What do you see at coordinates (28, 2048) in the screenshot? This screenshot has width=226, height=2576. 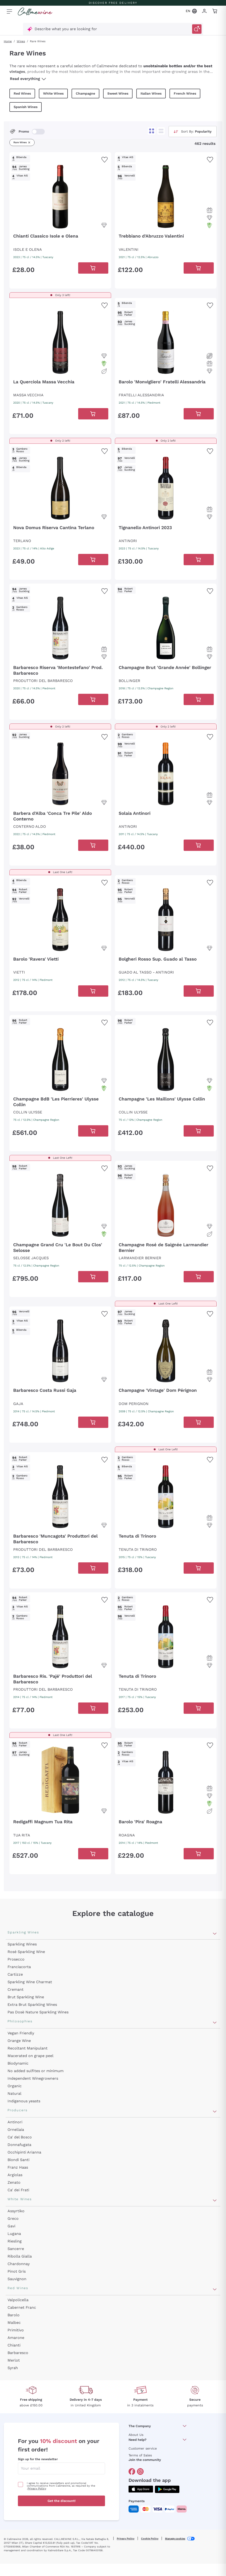 I see `Recoltant Manipulant` at bounding box center [28, 2048].